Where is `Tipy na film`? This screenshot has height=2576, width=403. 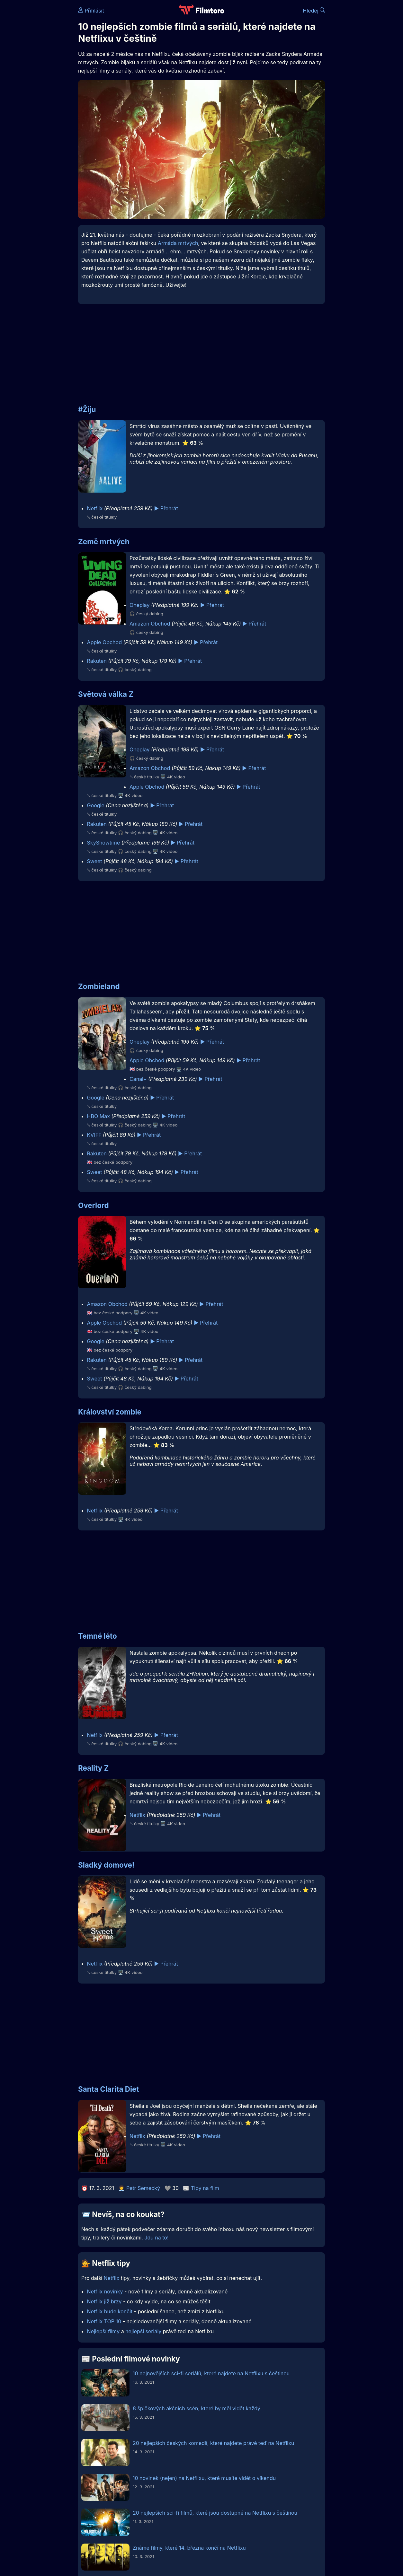
Tipy na film is located at coordinates (205, 2188).